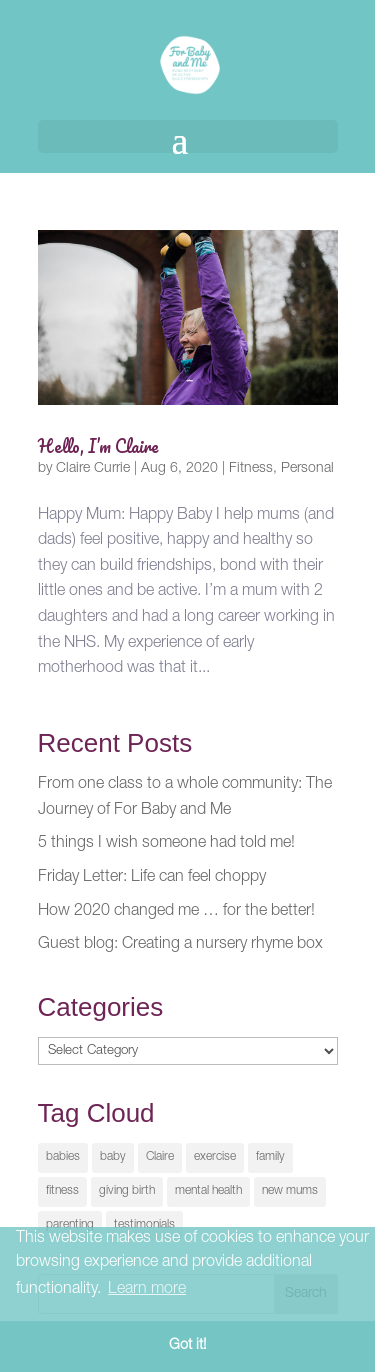 The height and width of the screenshot is (1372, 375). What do you see at coordinates (70, 1225) in the screenshot?
I see `parenting [parenting (2 items)]` at bounding box center [70, 1225].